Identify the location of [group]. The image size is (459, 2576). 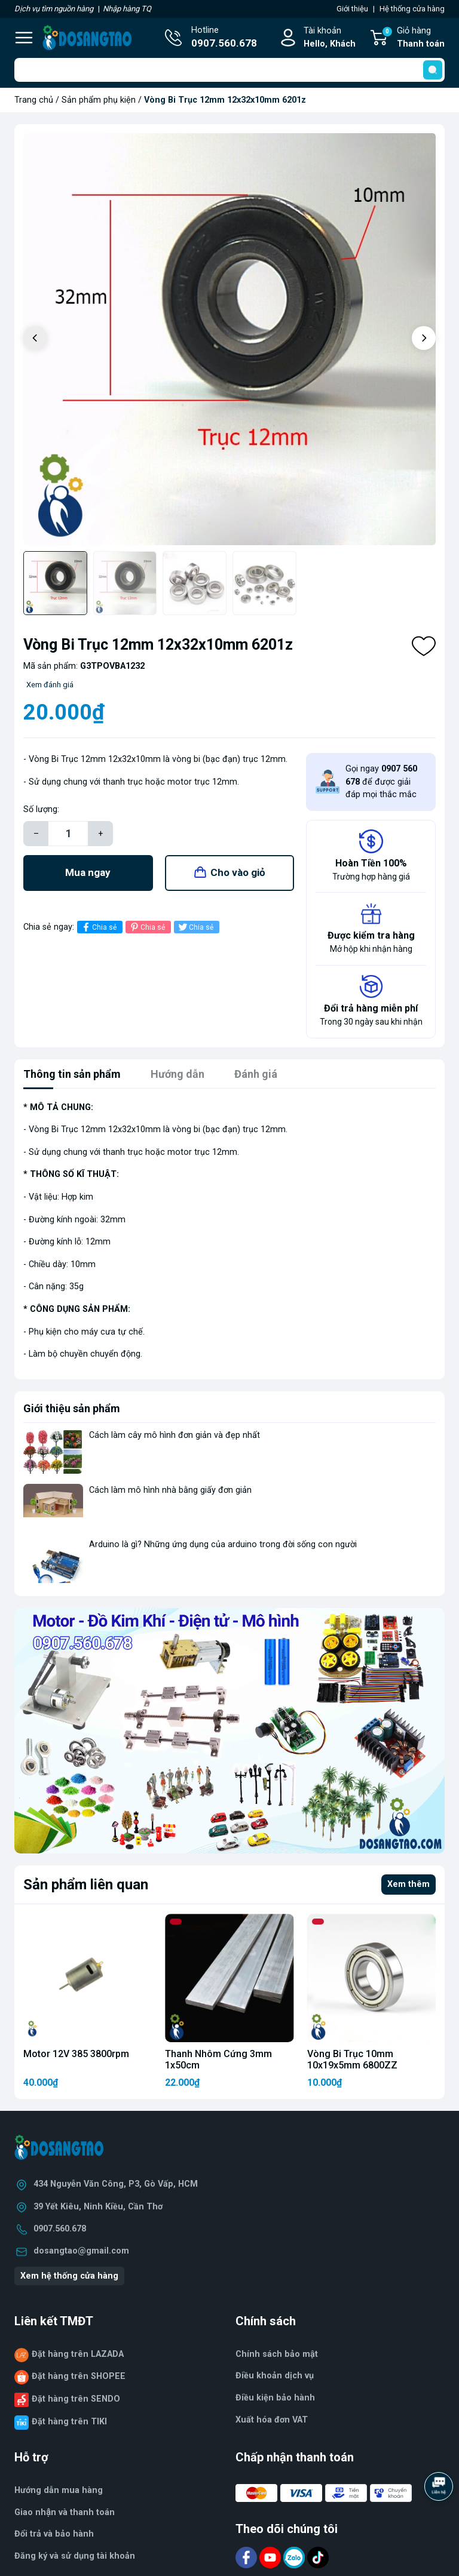
(229, 339).